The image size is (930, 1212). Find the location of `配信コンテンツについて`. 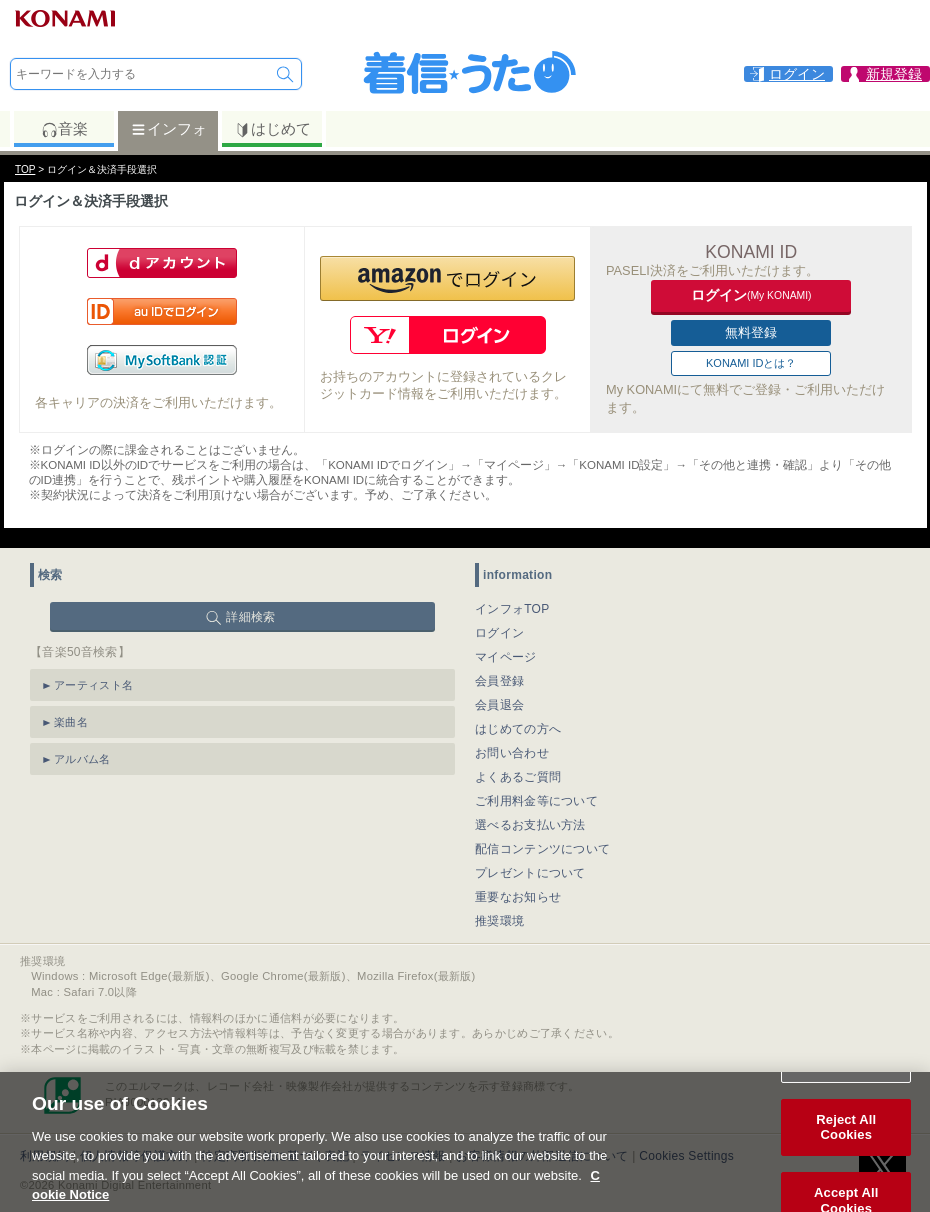

配信コンテンツについて is located at coordinates (542, 849).